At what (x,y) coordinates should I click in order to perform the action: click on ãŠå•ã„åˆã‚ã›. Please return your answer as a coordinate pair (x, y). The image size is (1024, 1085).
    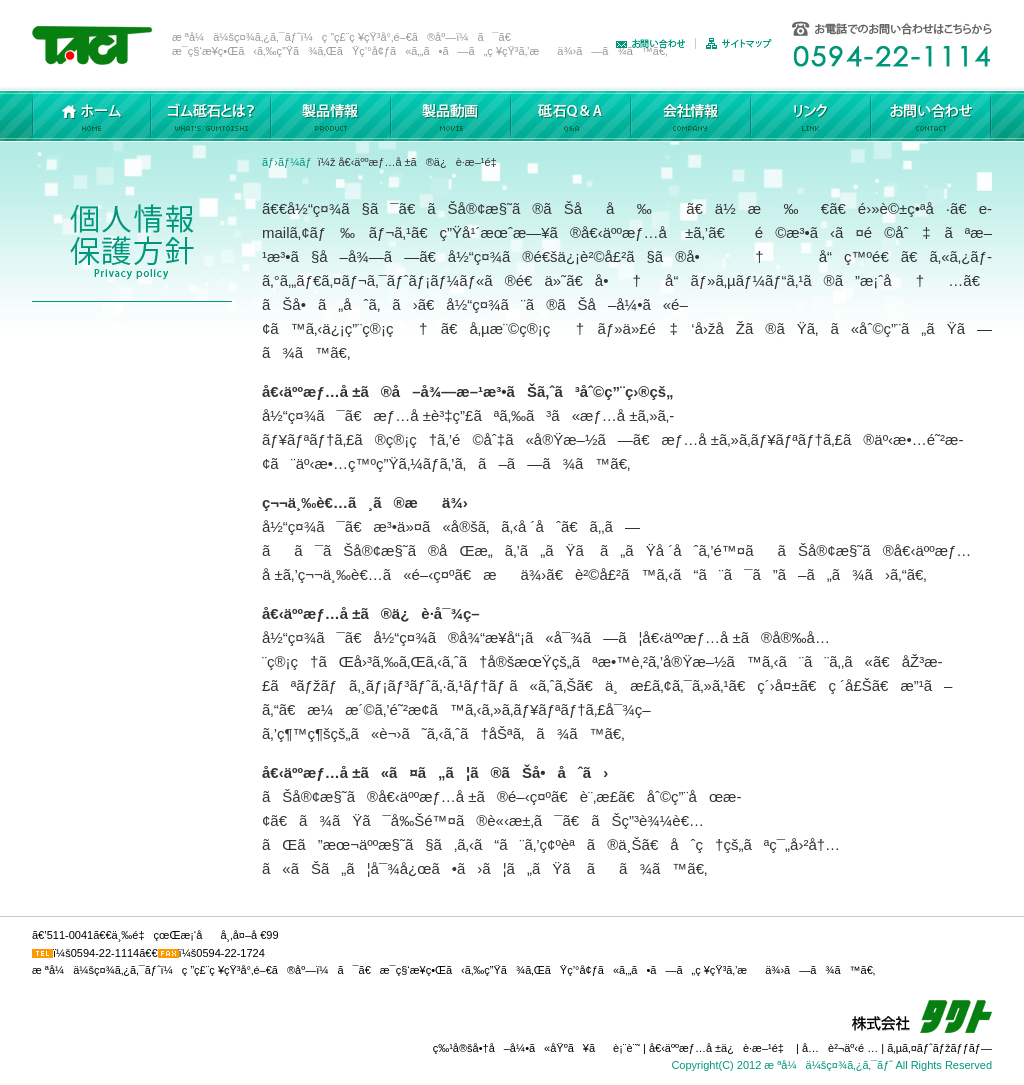
    Looking at the image, I should click on (656, 43).